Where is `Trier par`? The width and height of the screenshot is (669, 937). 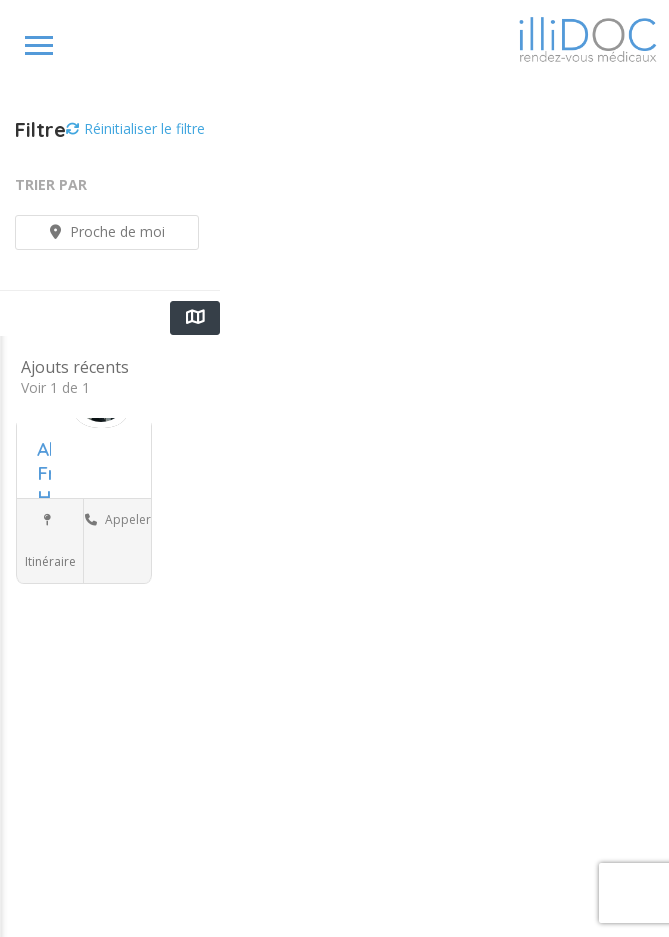 Trier par is located at coordinates (51, 184).